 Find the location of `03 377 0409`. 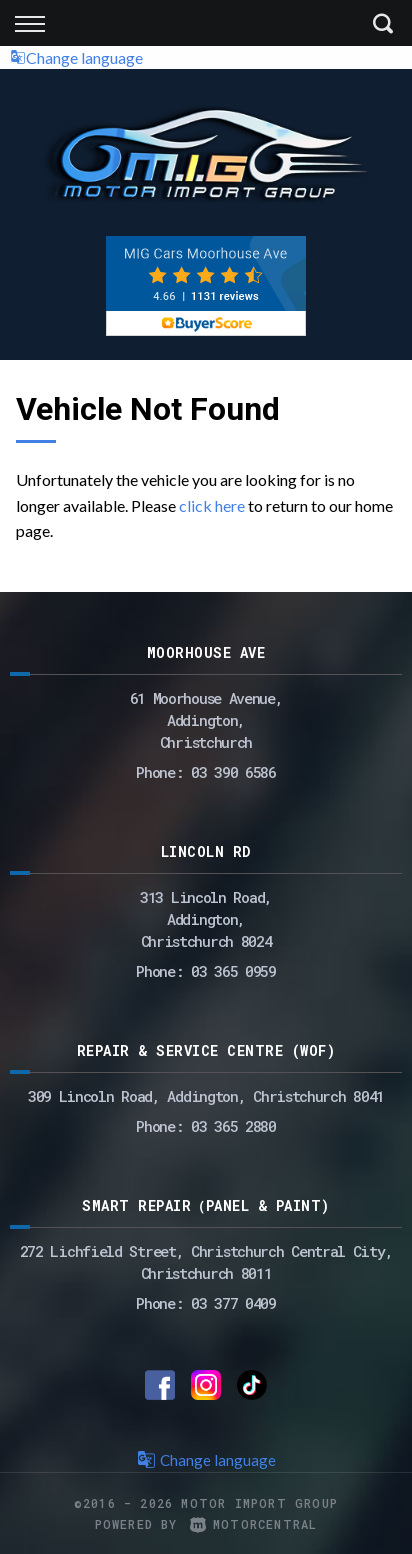

03 377 0409 is located at coordinates (233, 1303).